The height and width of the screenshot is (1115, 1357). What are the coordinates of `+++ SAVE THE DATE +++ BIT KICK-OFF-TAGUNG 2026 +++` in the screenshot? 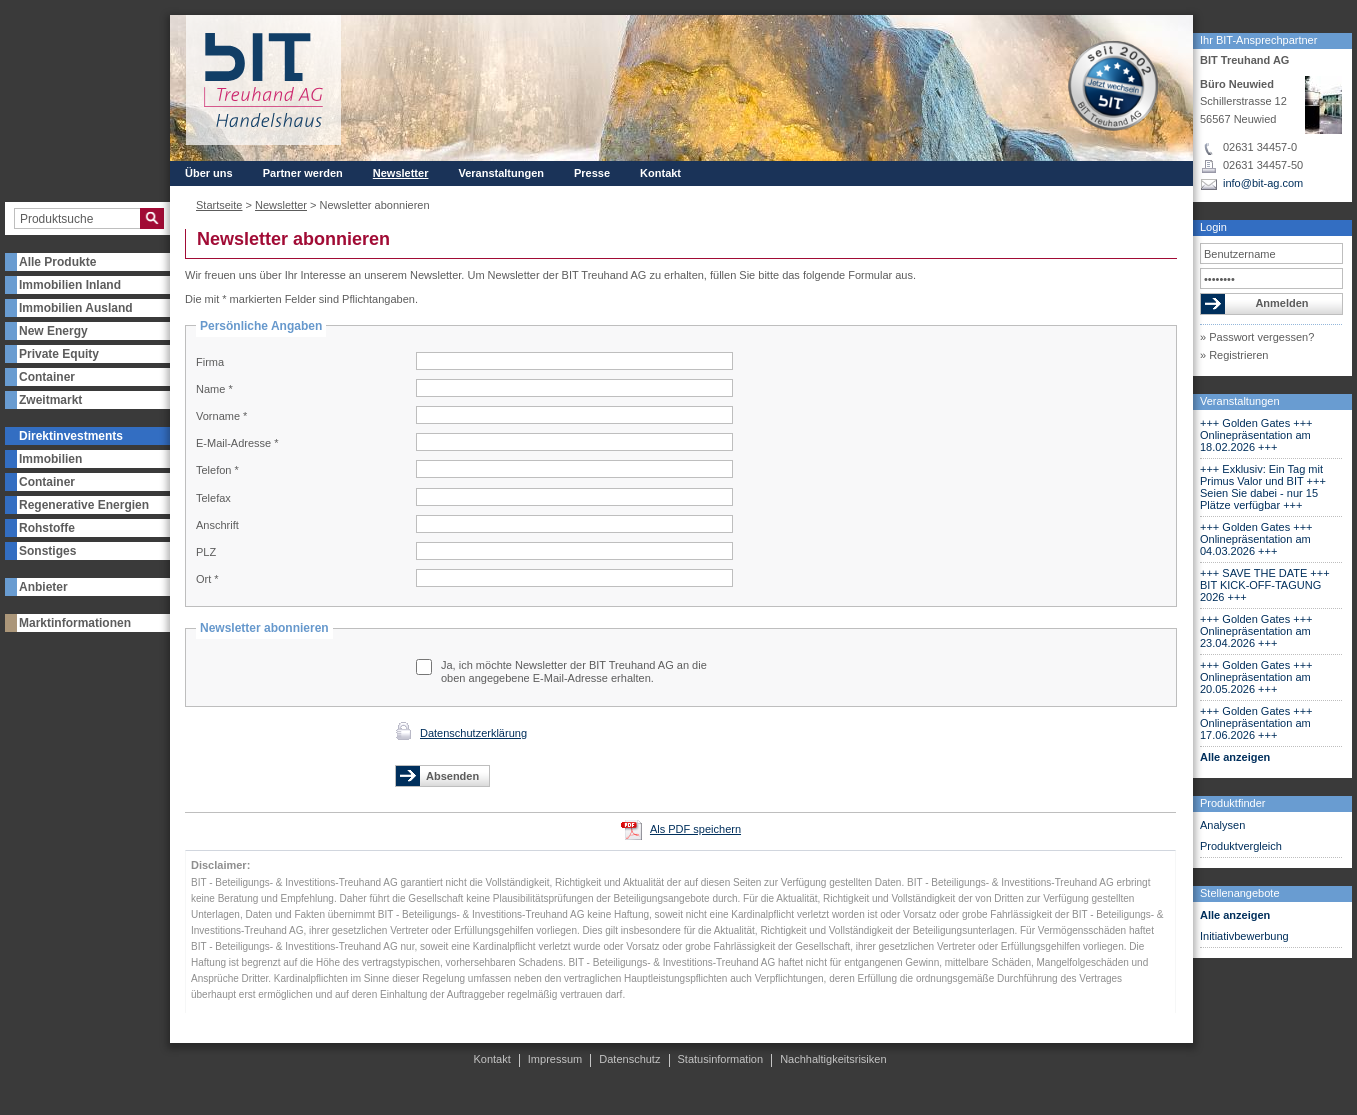 It's located at (1265, 585).